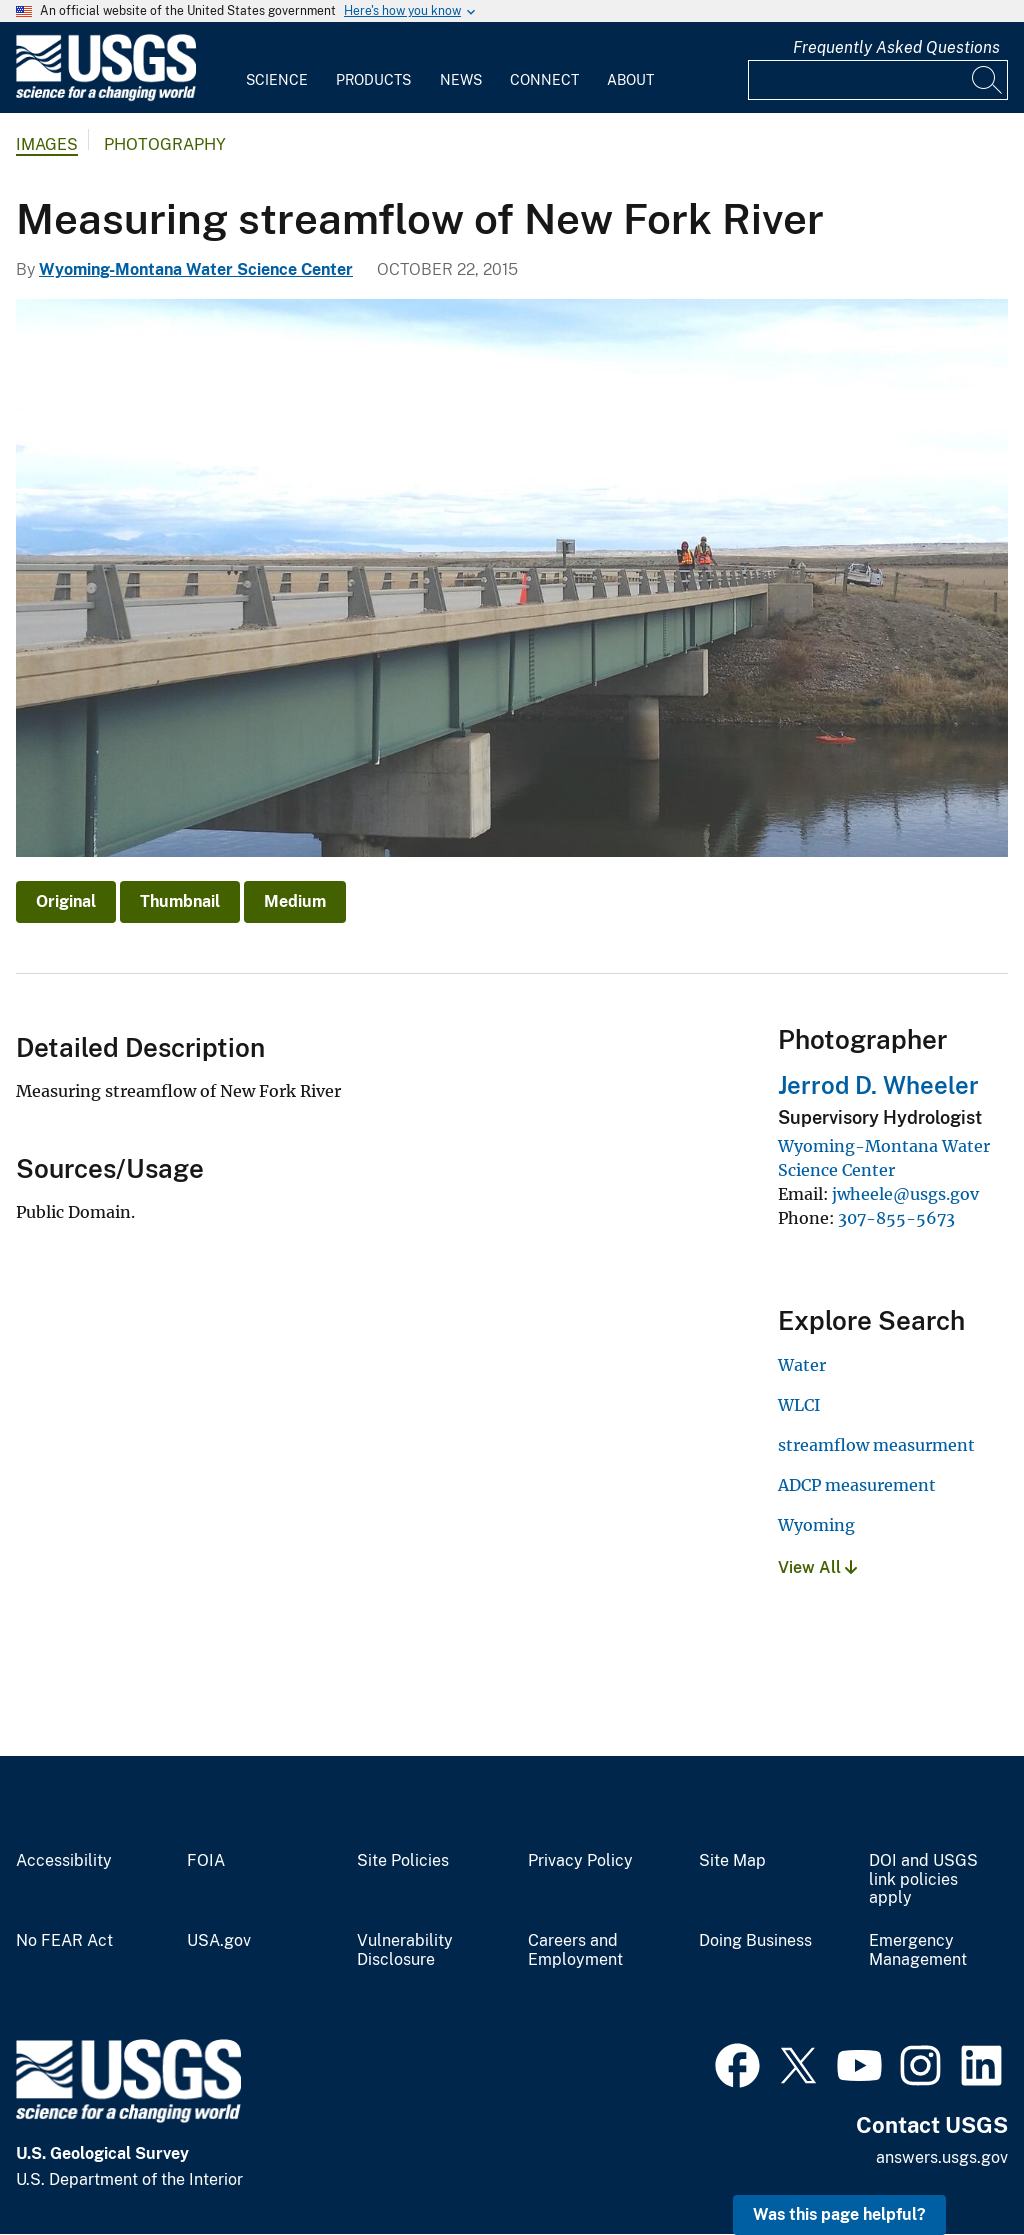 This screenshot has width=1024, height=2235. What do you see at coordinates (876, 1445) in the screenshot?
I see `streamflow measurment` at bounding box center [876, 1445].